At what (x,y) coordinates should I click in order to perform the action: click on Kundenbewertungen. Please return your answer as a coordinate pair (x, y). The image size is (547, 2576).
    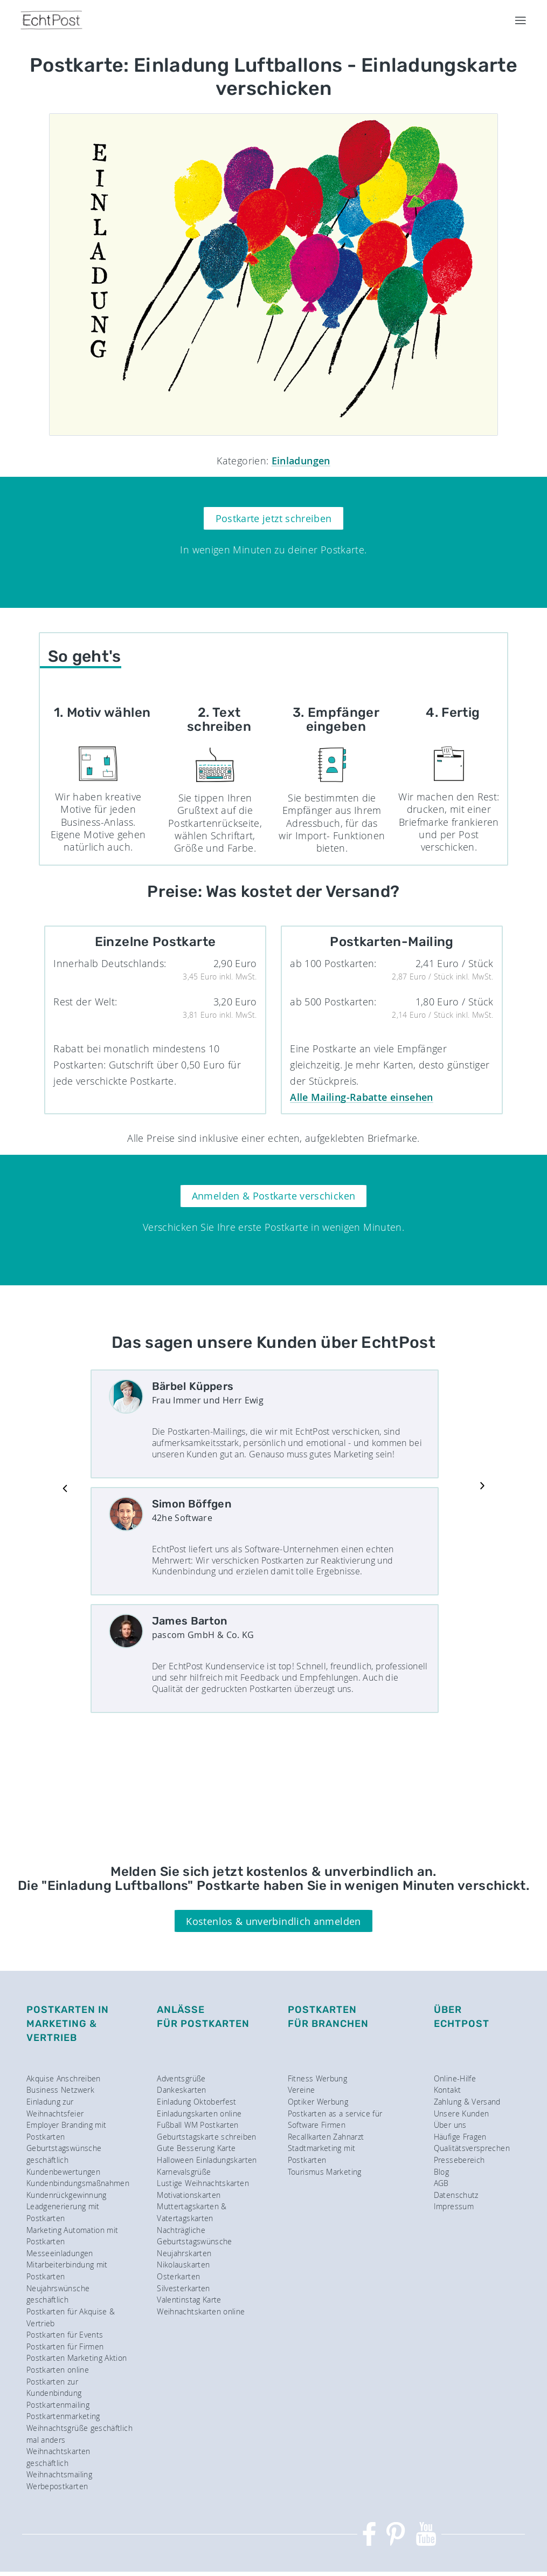
    Looking at the image, I should click on (63, 2172).